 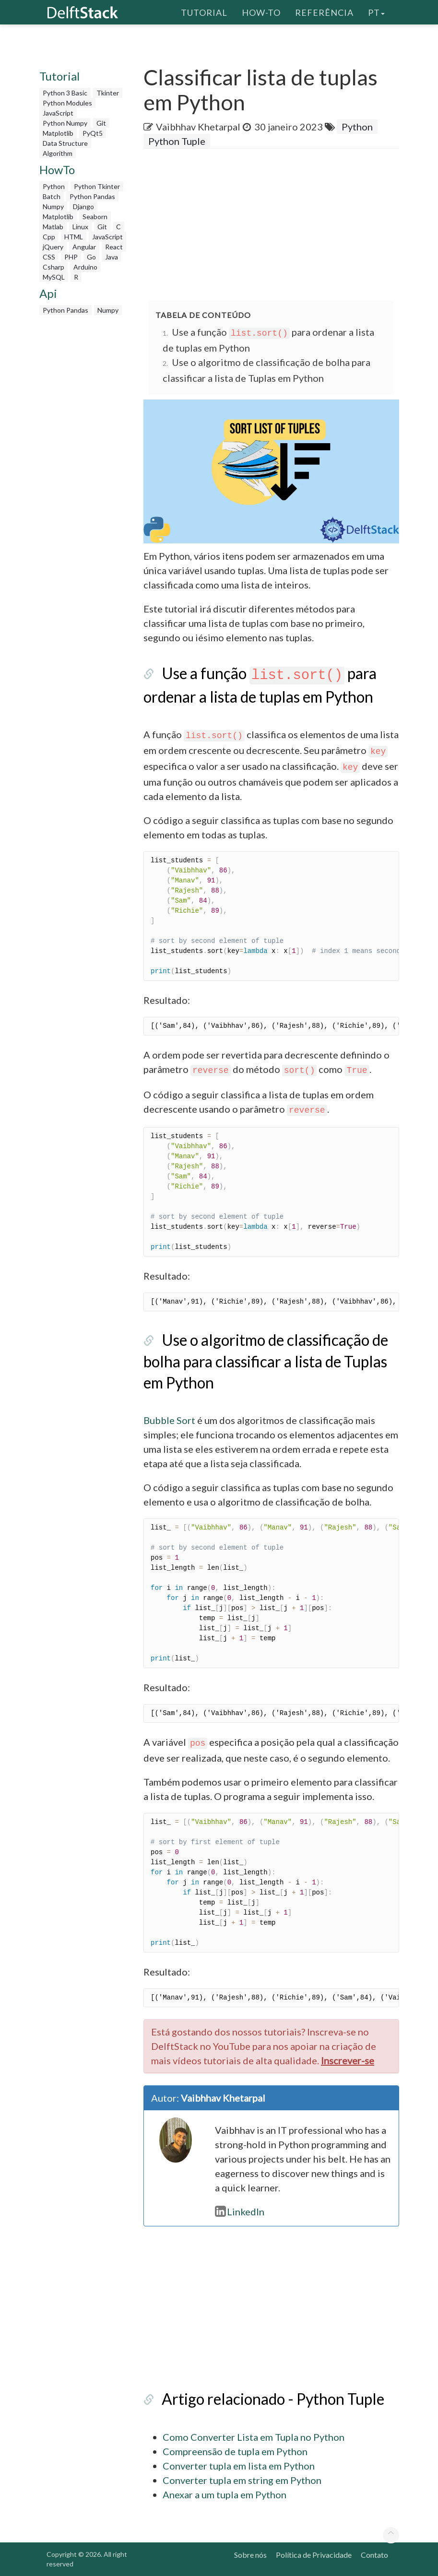 What do you see at coordinates (176, 141) in the screenshot?
I see `Python Tuple` at bounding box center [176, 141].